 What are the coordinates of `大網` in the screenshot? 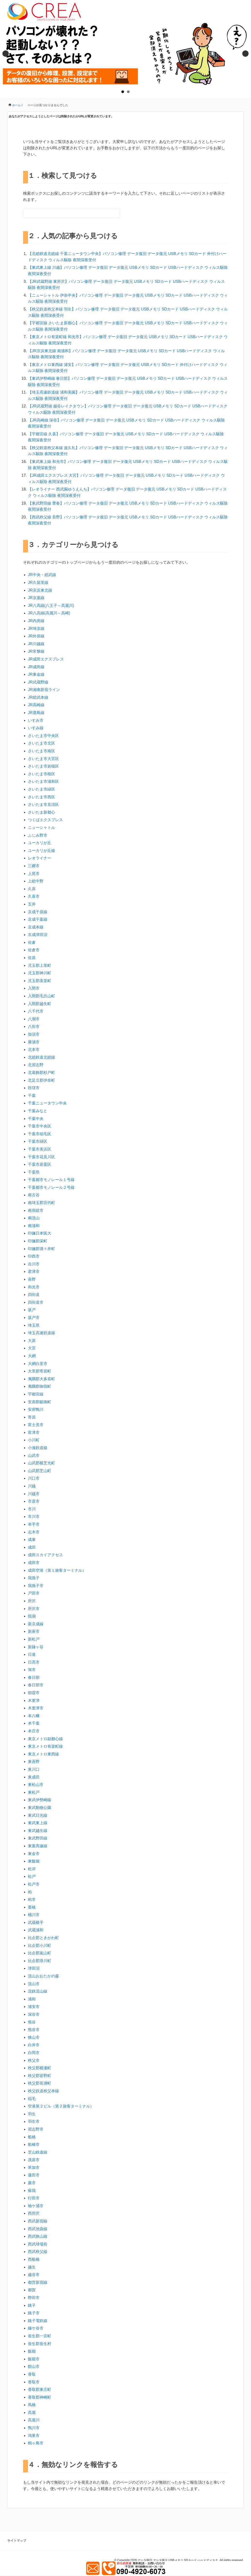 It's located at (32, 1356).